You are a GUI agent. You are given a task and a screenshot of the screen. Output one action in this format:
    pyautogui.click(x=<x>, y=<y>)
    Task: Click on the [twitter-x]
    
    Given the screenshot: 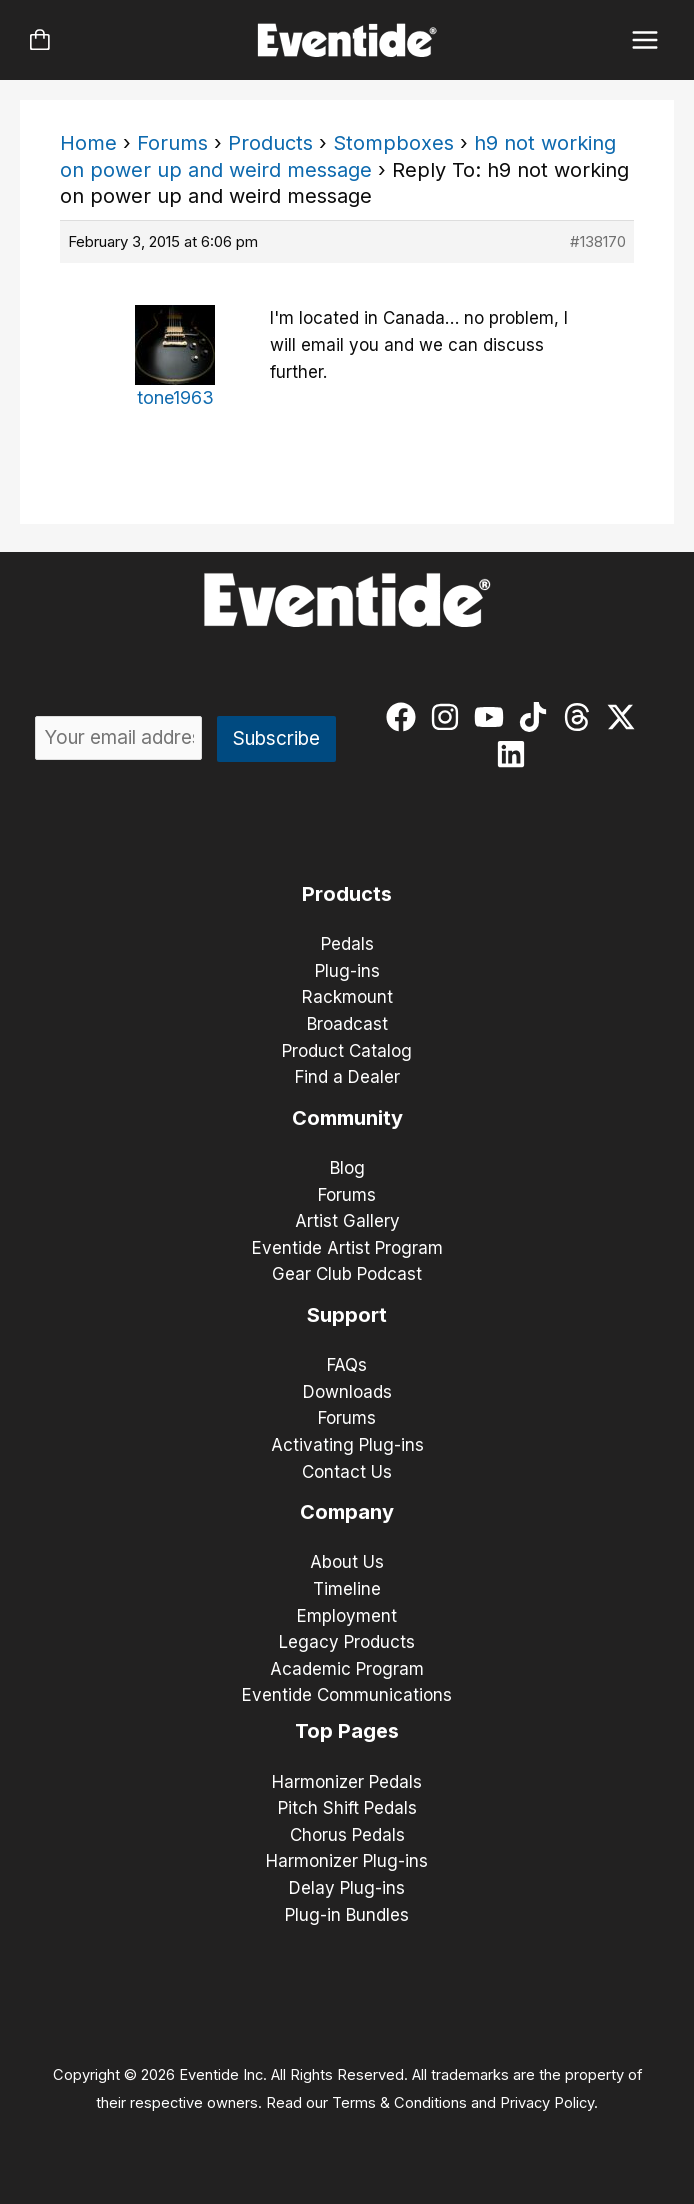 What is the action you would take?
    pyautogui.click(x=625, y=717)
    